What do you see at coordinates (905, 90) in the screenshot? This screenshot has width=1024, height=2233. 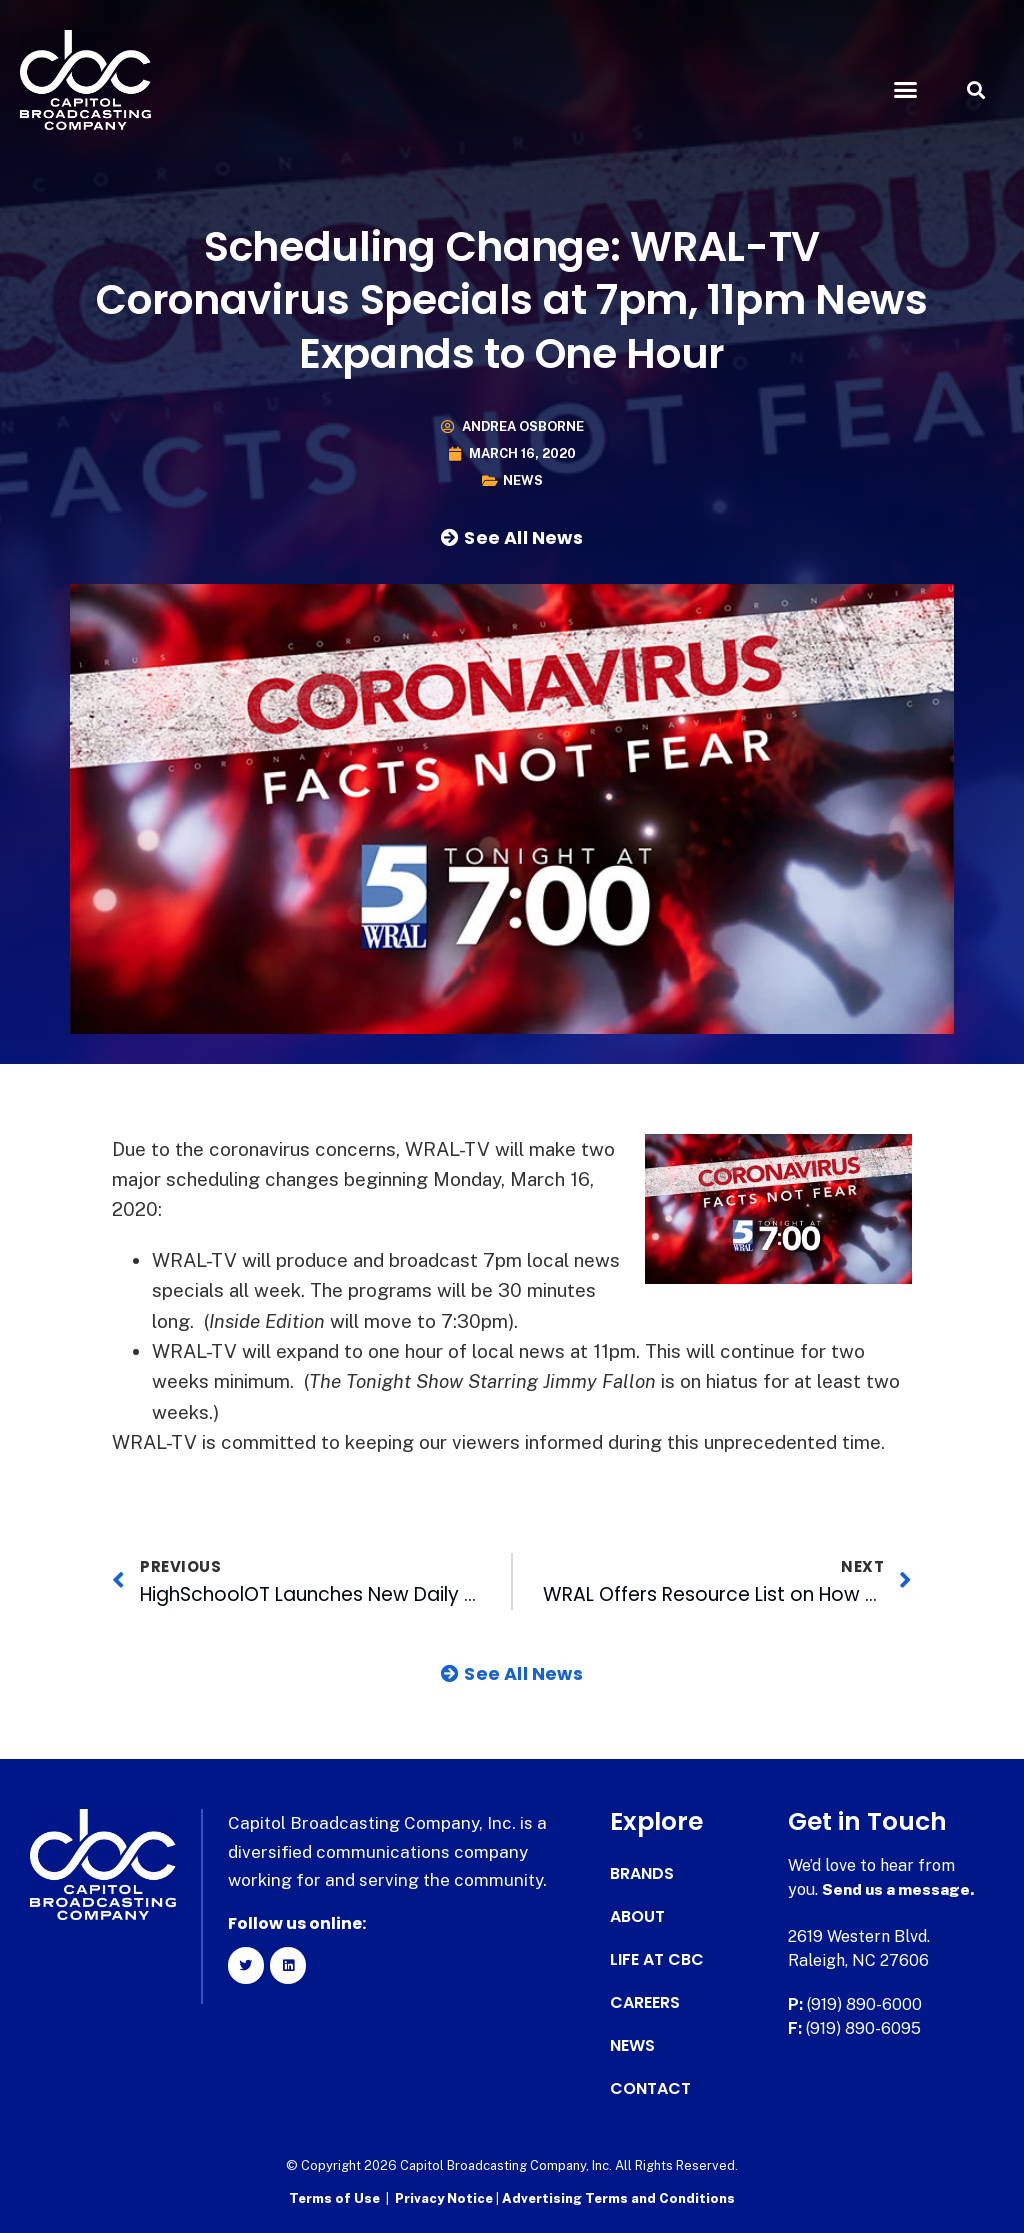 I see `[button]` at bounding box center [905, 90].